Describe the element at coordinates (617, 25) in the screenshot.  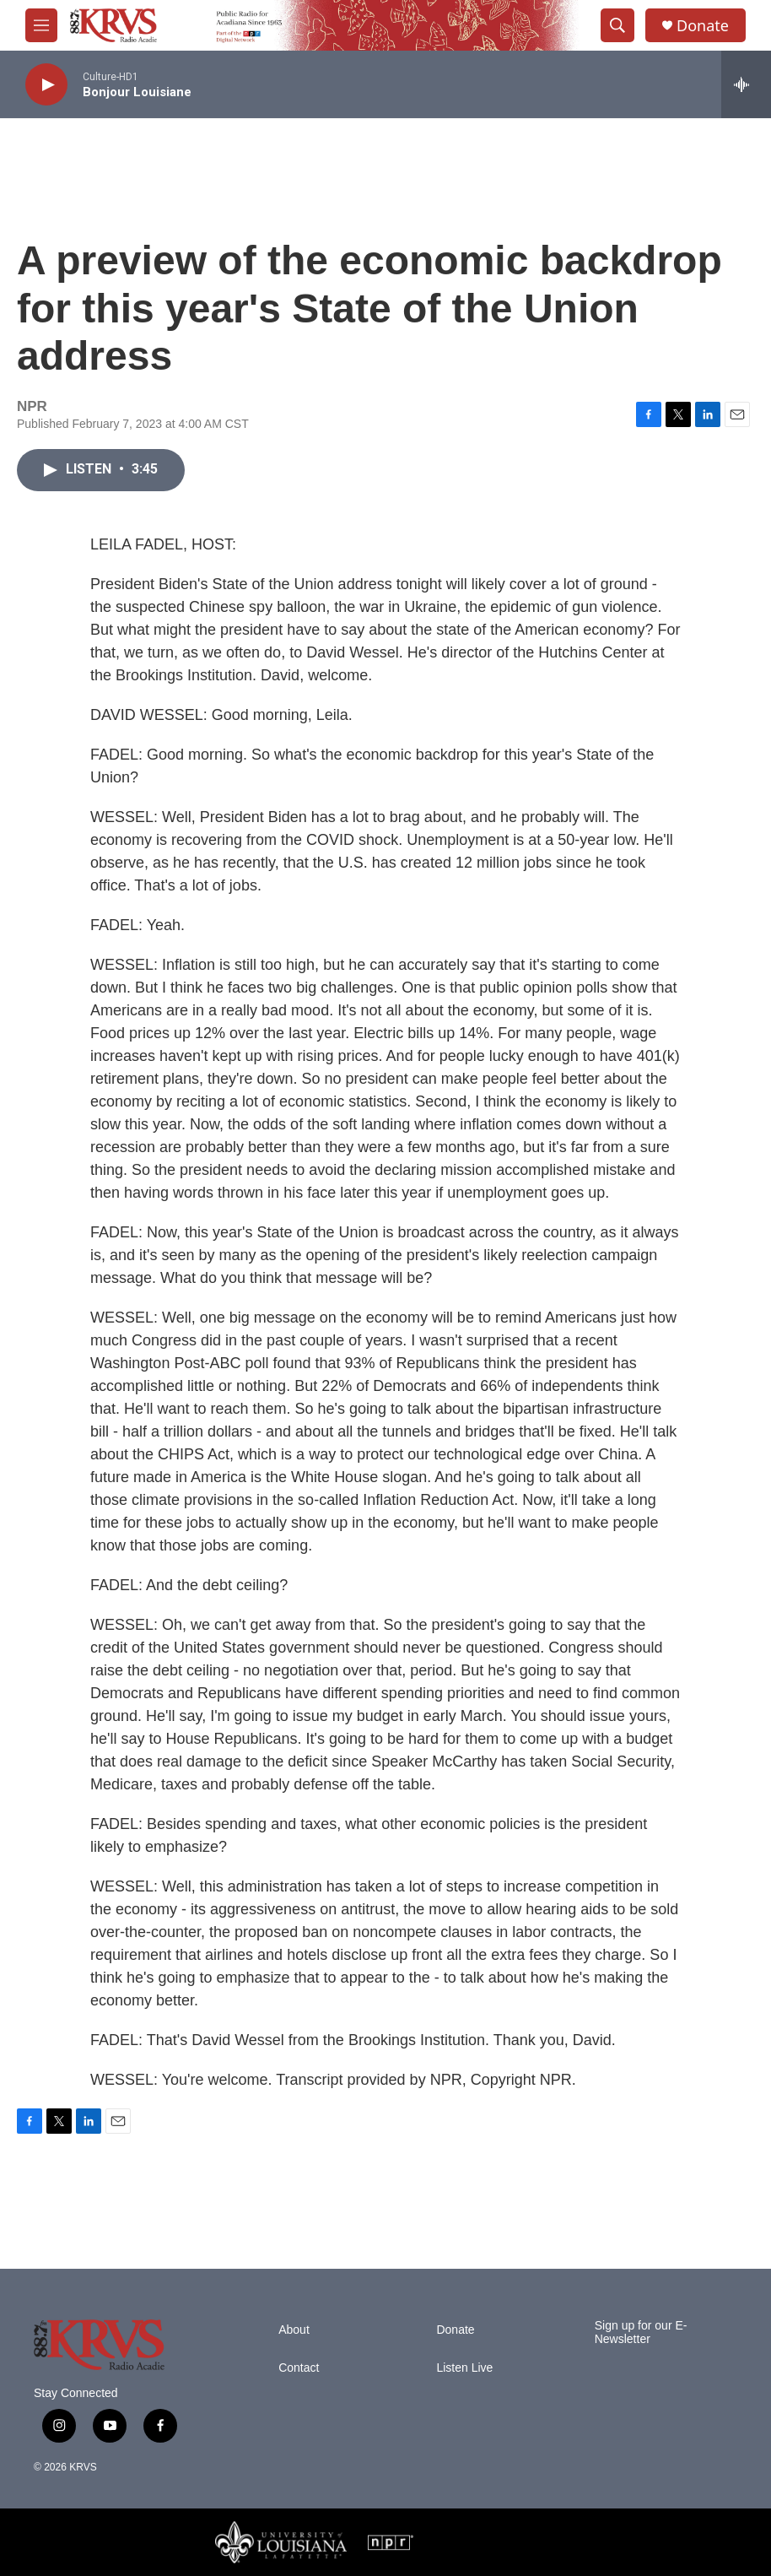
I see `[header-search-icon]` at that location.